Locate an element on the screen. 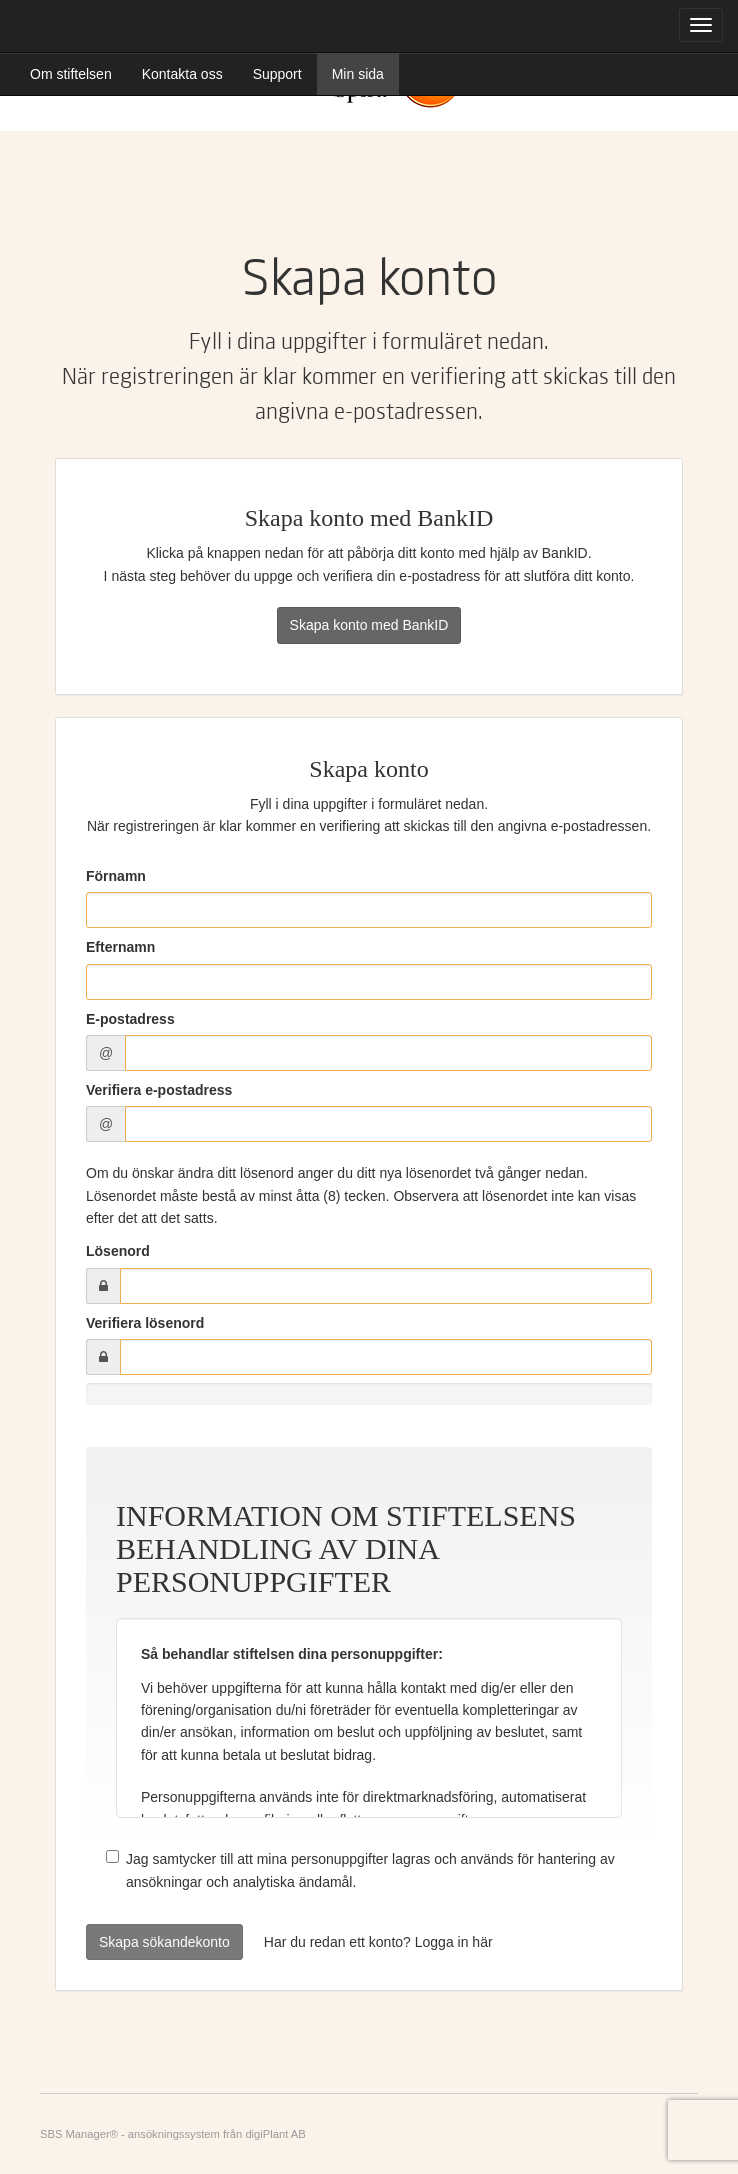 This screenshot has width=738, height=2174. Min sida is located at coordinates (358, 74).